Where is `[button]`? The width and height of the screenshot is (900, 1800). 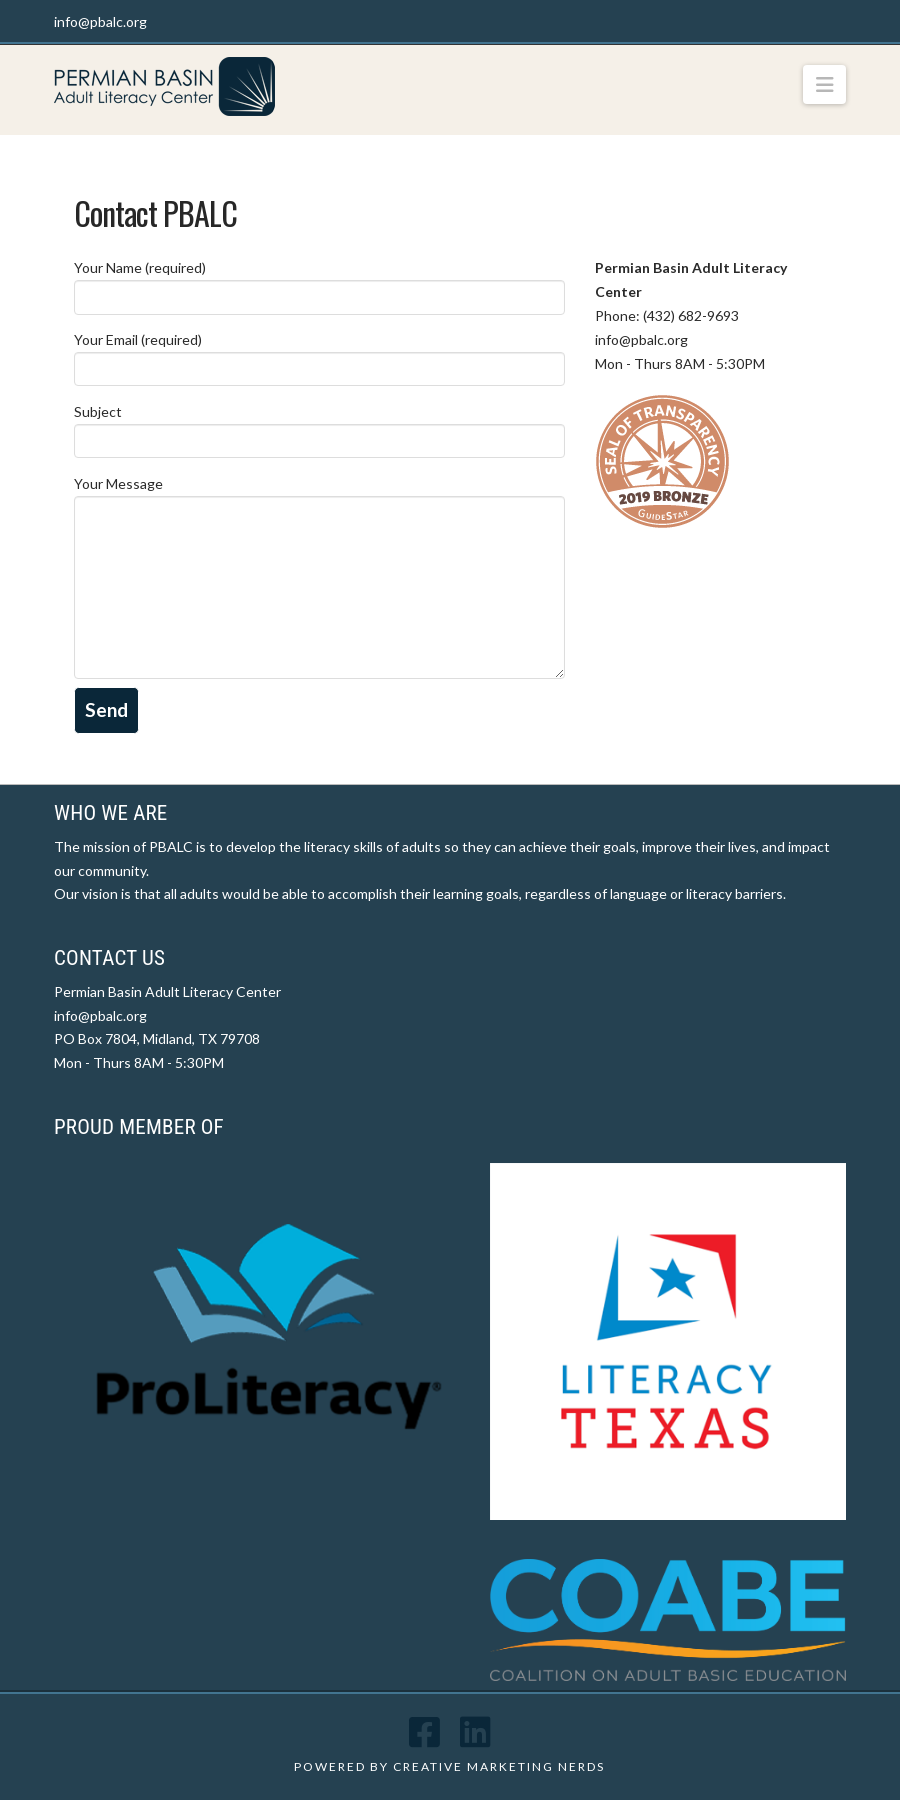 [button] is located at coordinates (824, 84).